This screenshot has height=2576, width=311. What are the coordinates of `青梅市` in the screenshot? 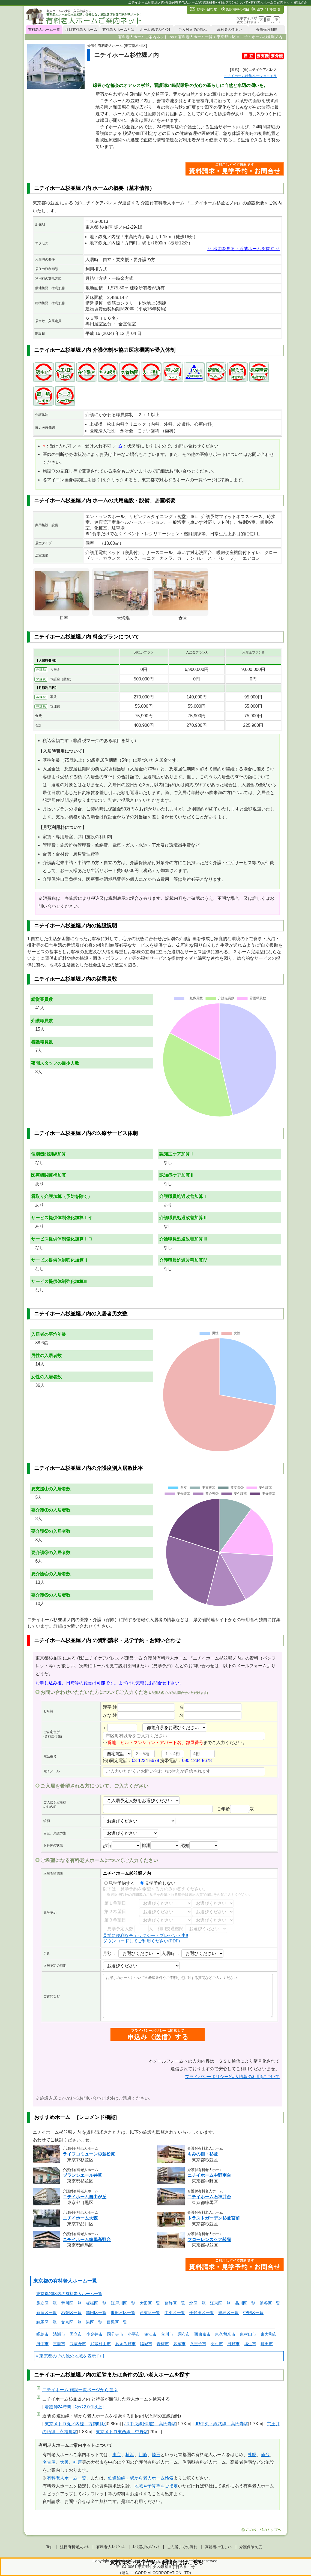 It's located at (163, 2343).